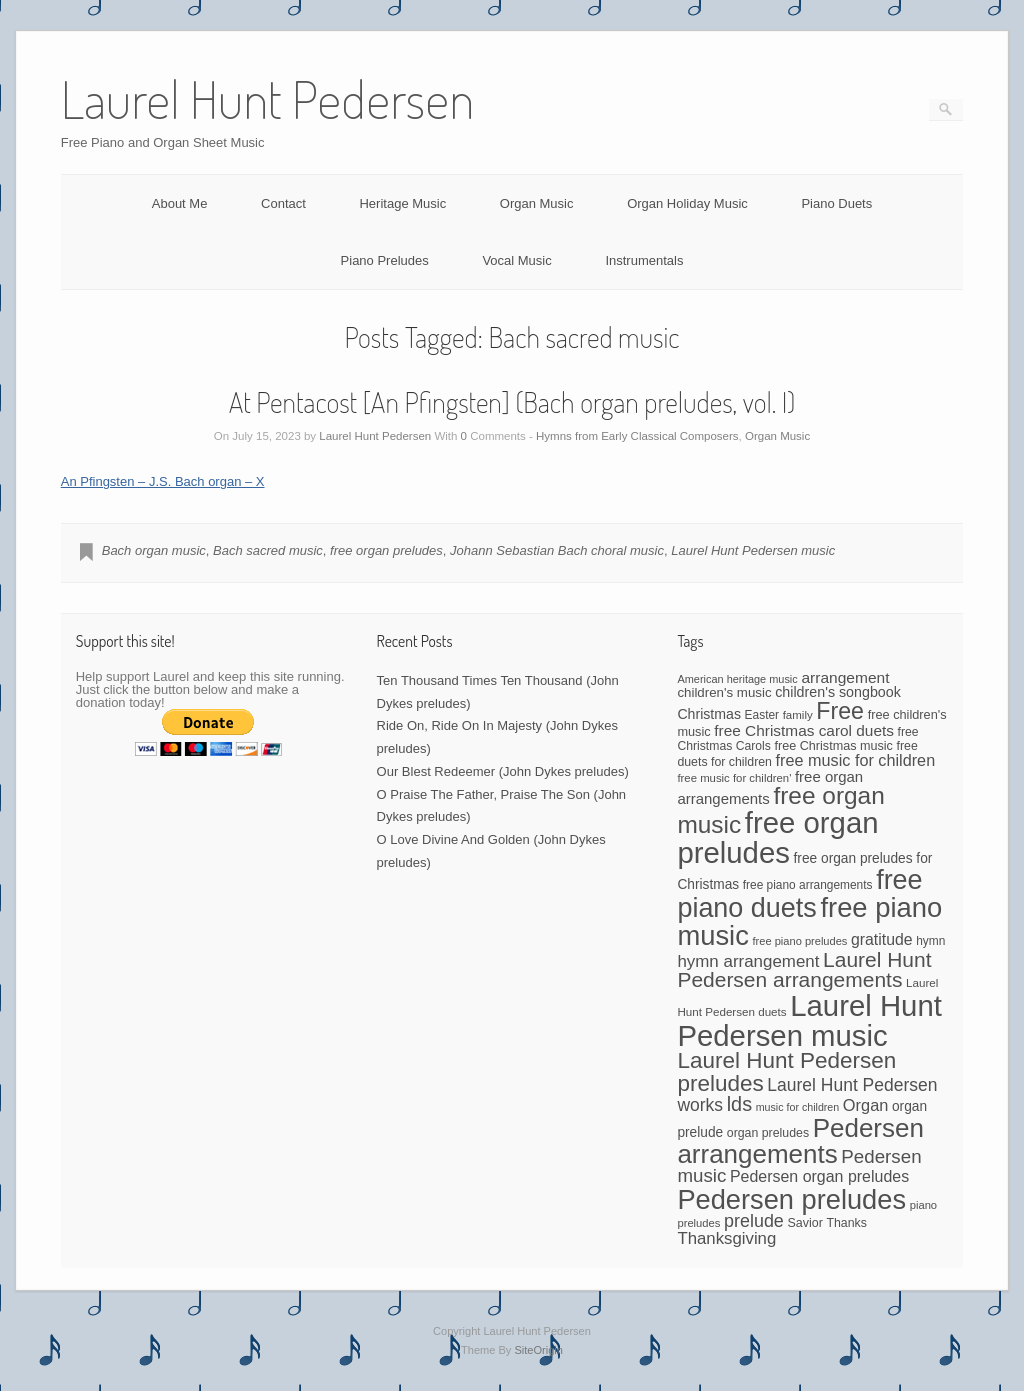 The image size is (1024, 1391). Describe the element at coordinates (819, 1176) in the screenshot. I see `Pedersen organ preludes [Pedersen organ preludes (82 items)]` at that location.